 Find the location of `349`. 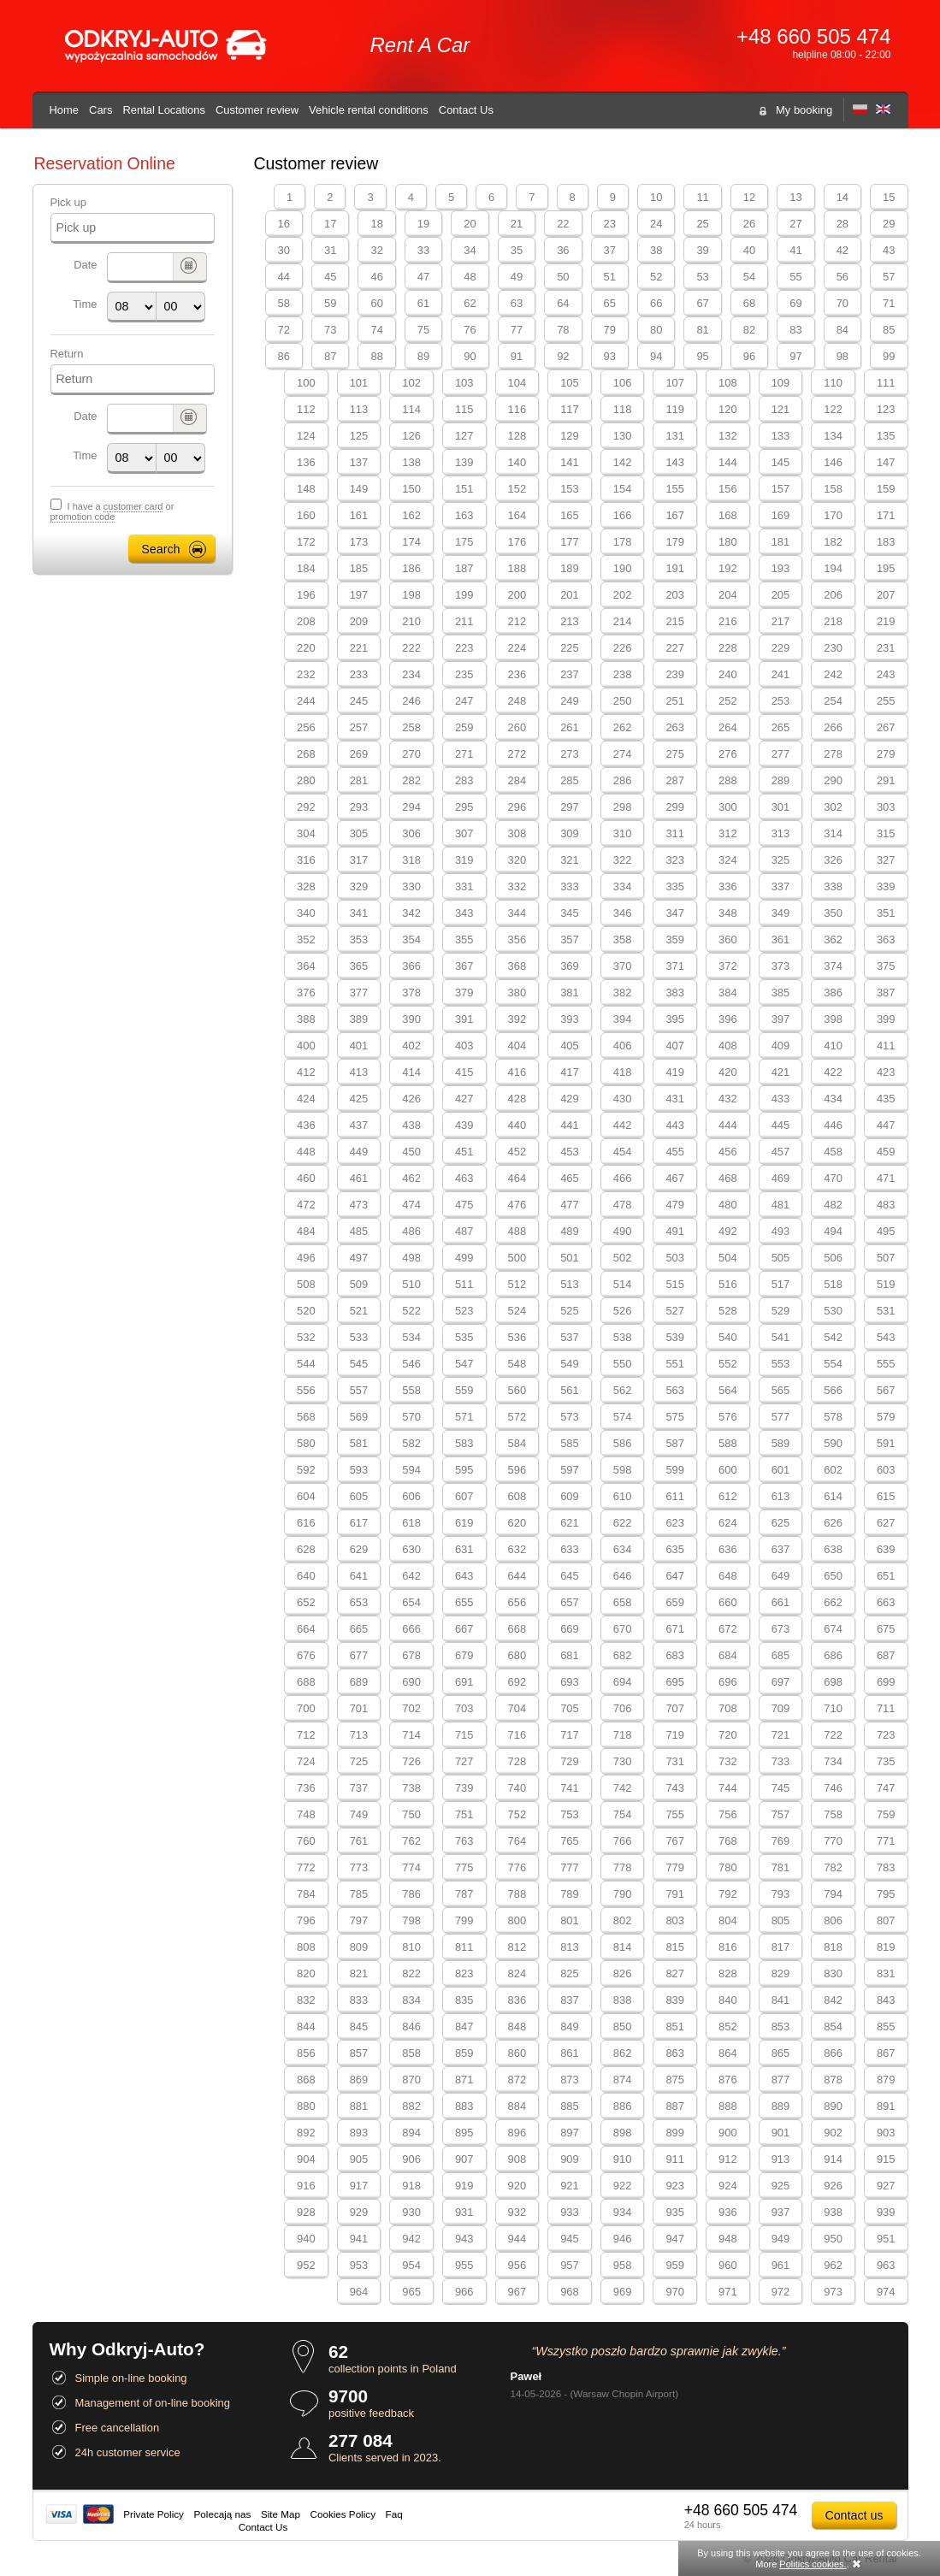

349 is located at coordinates (781, 913).